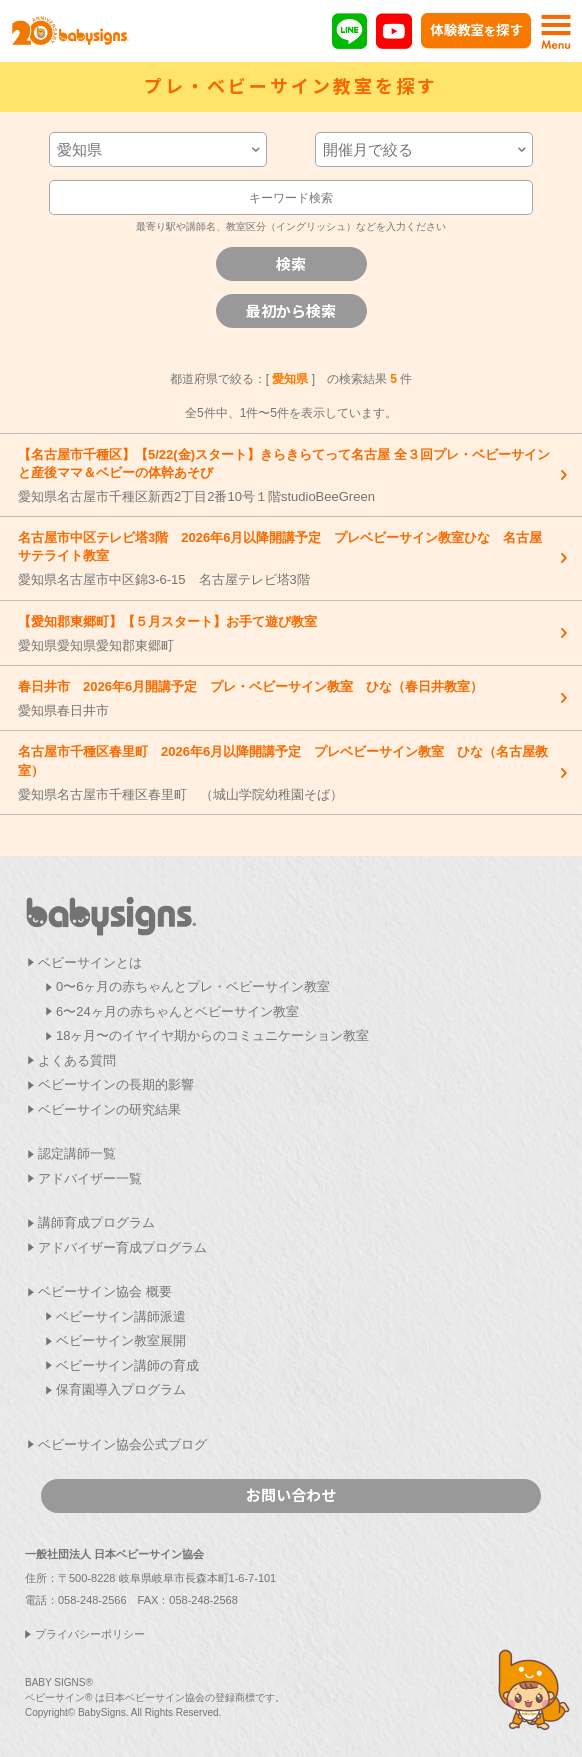  Describe the element at coordinates (92, 1600) in the screenshot. I see `058-248-2566` at that location.